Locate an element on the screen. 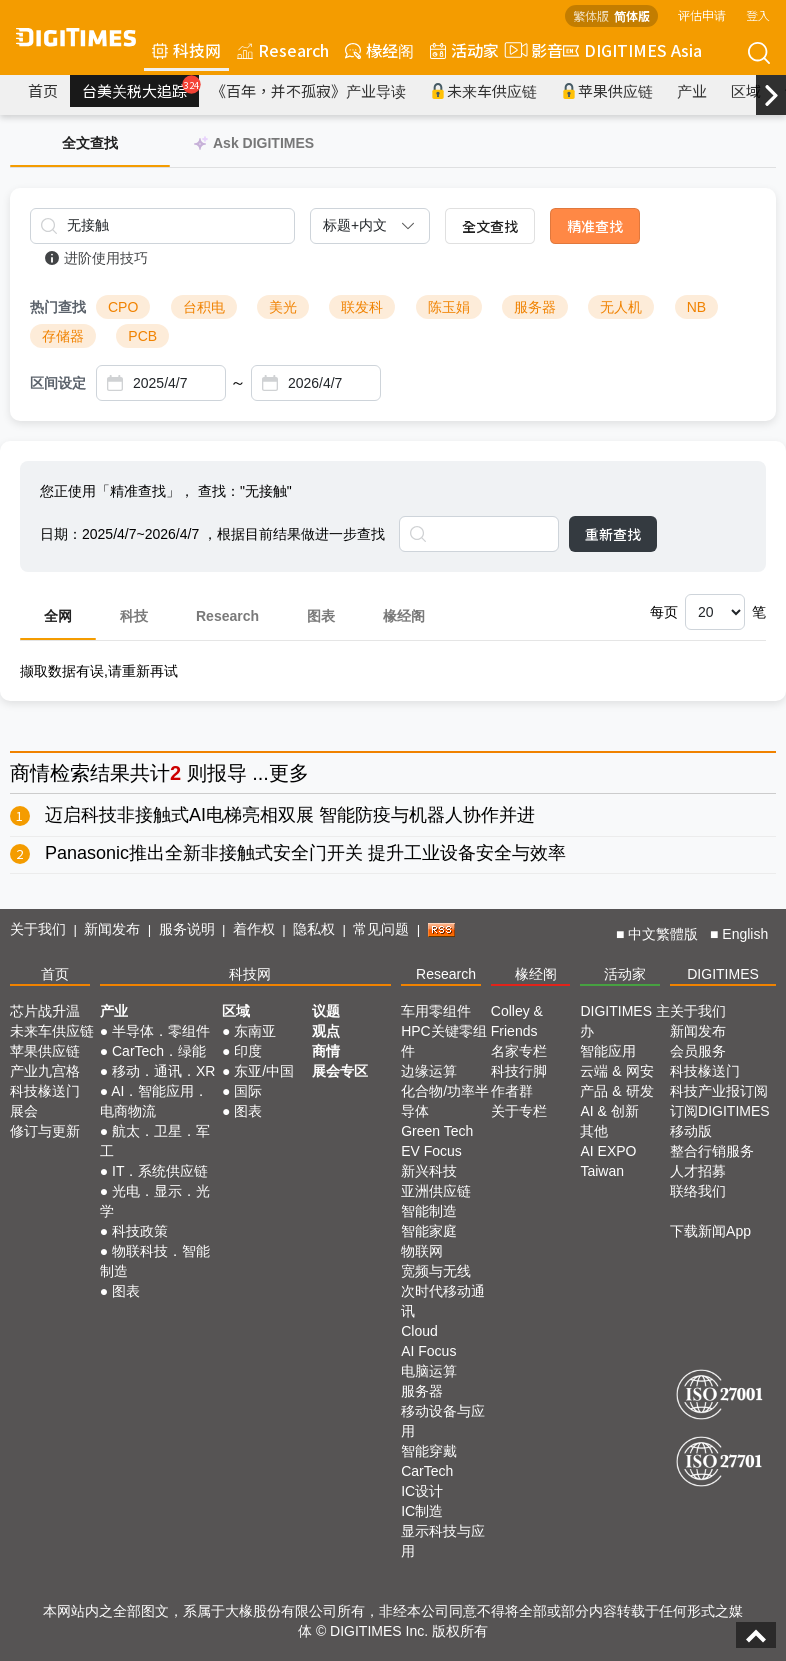 The image size is (786, 1661). 关于专栏 is located at coordinates (519, 1111).